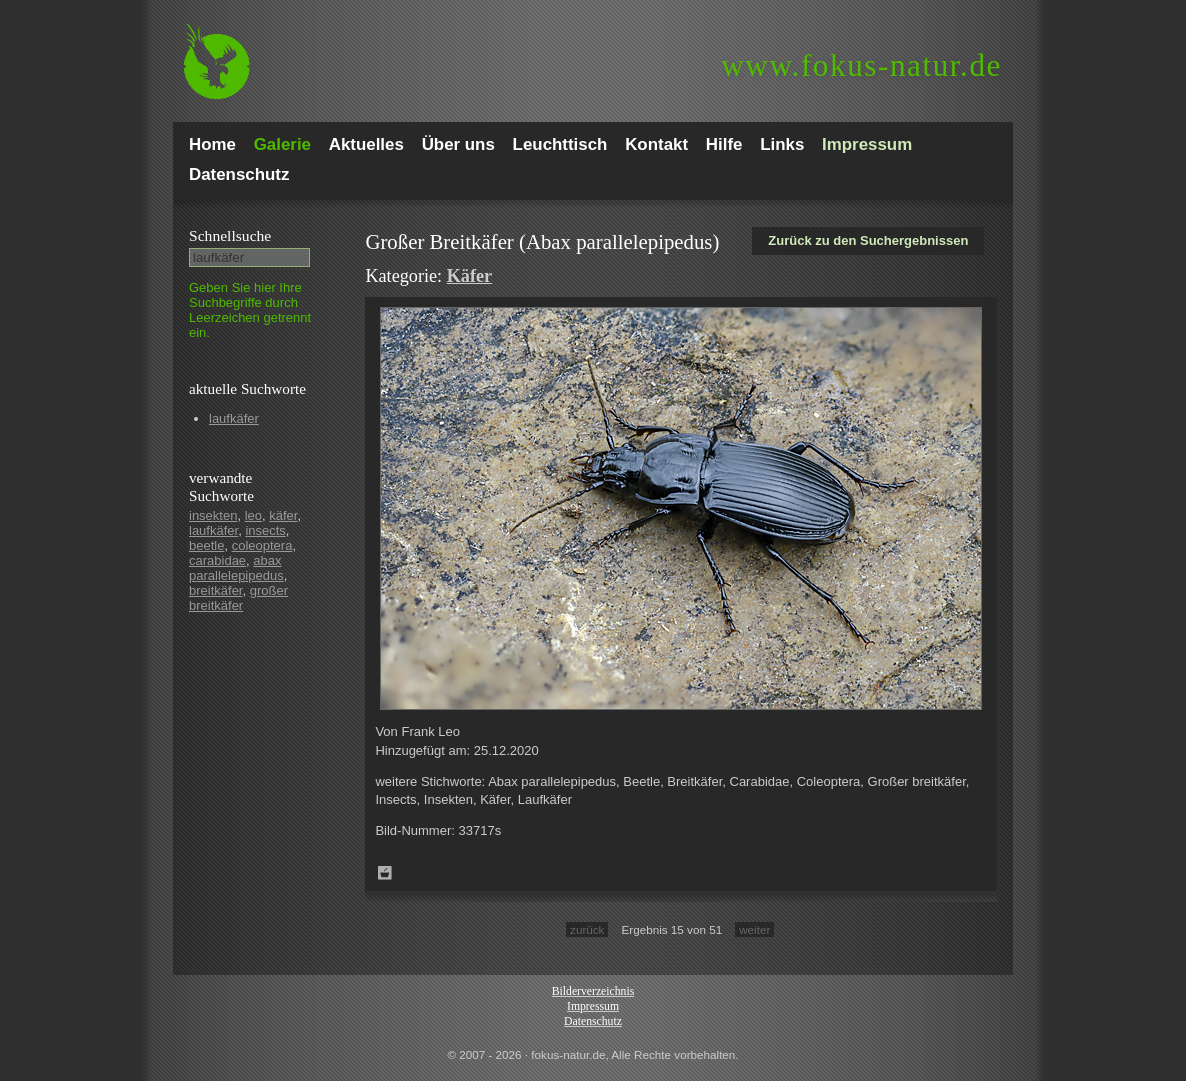 This screenshot has width=1186, height=1081. What do you see at coordinates (213, 515) in the screenshot?
I see `insekten` at bounding box center [213, 515].